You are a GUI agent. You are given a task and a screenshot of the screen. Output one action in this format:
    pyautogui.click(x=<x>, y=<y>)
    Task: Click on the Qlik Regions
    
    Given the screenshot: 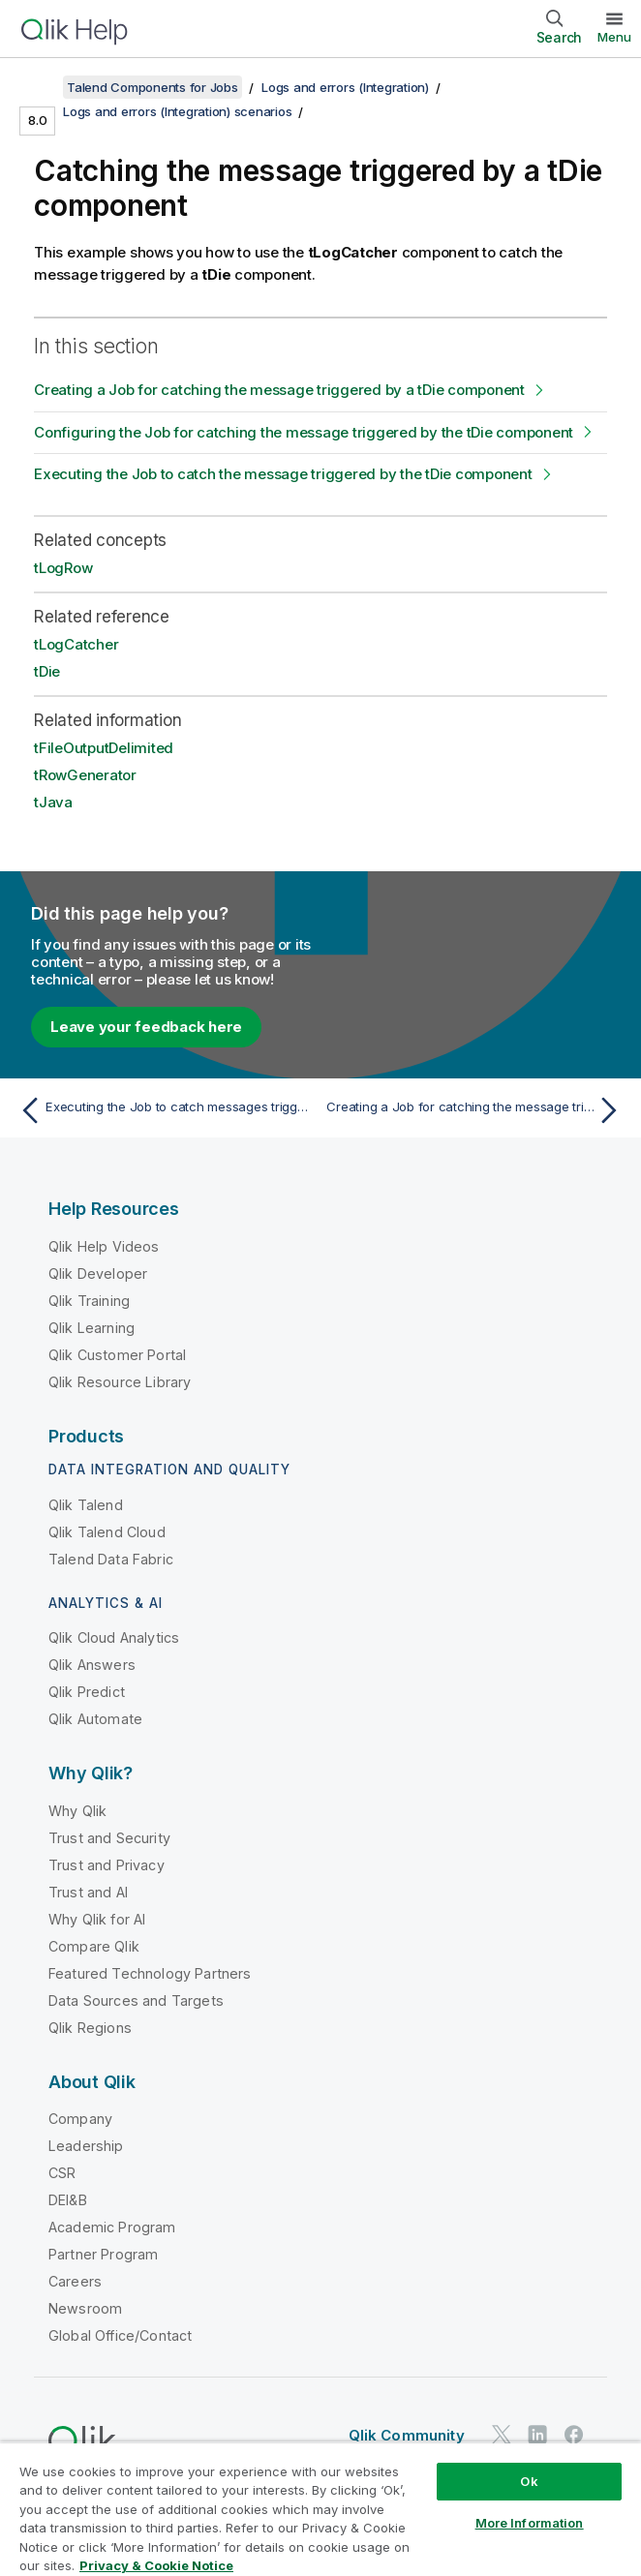 What is the action you would take?
    pyautogui.click(x=90, y=2027)
    